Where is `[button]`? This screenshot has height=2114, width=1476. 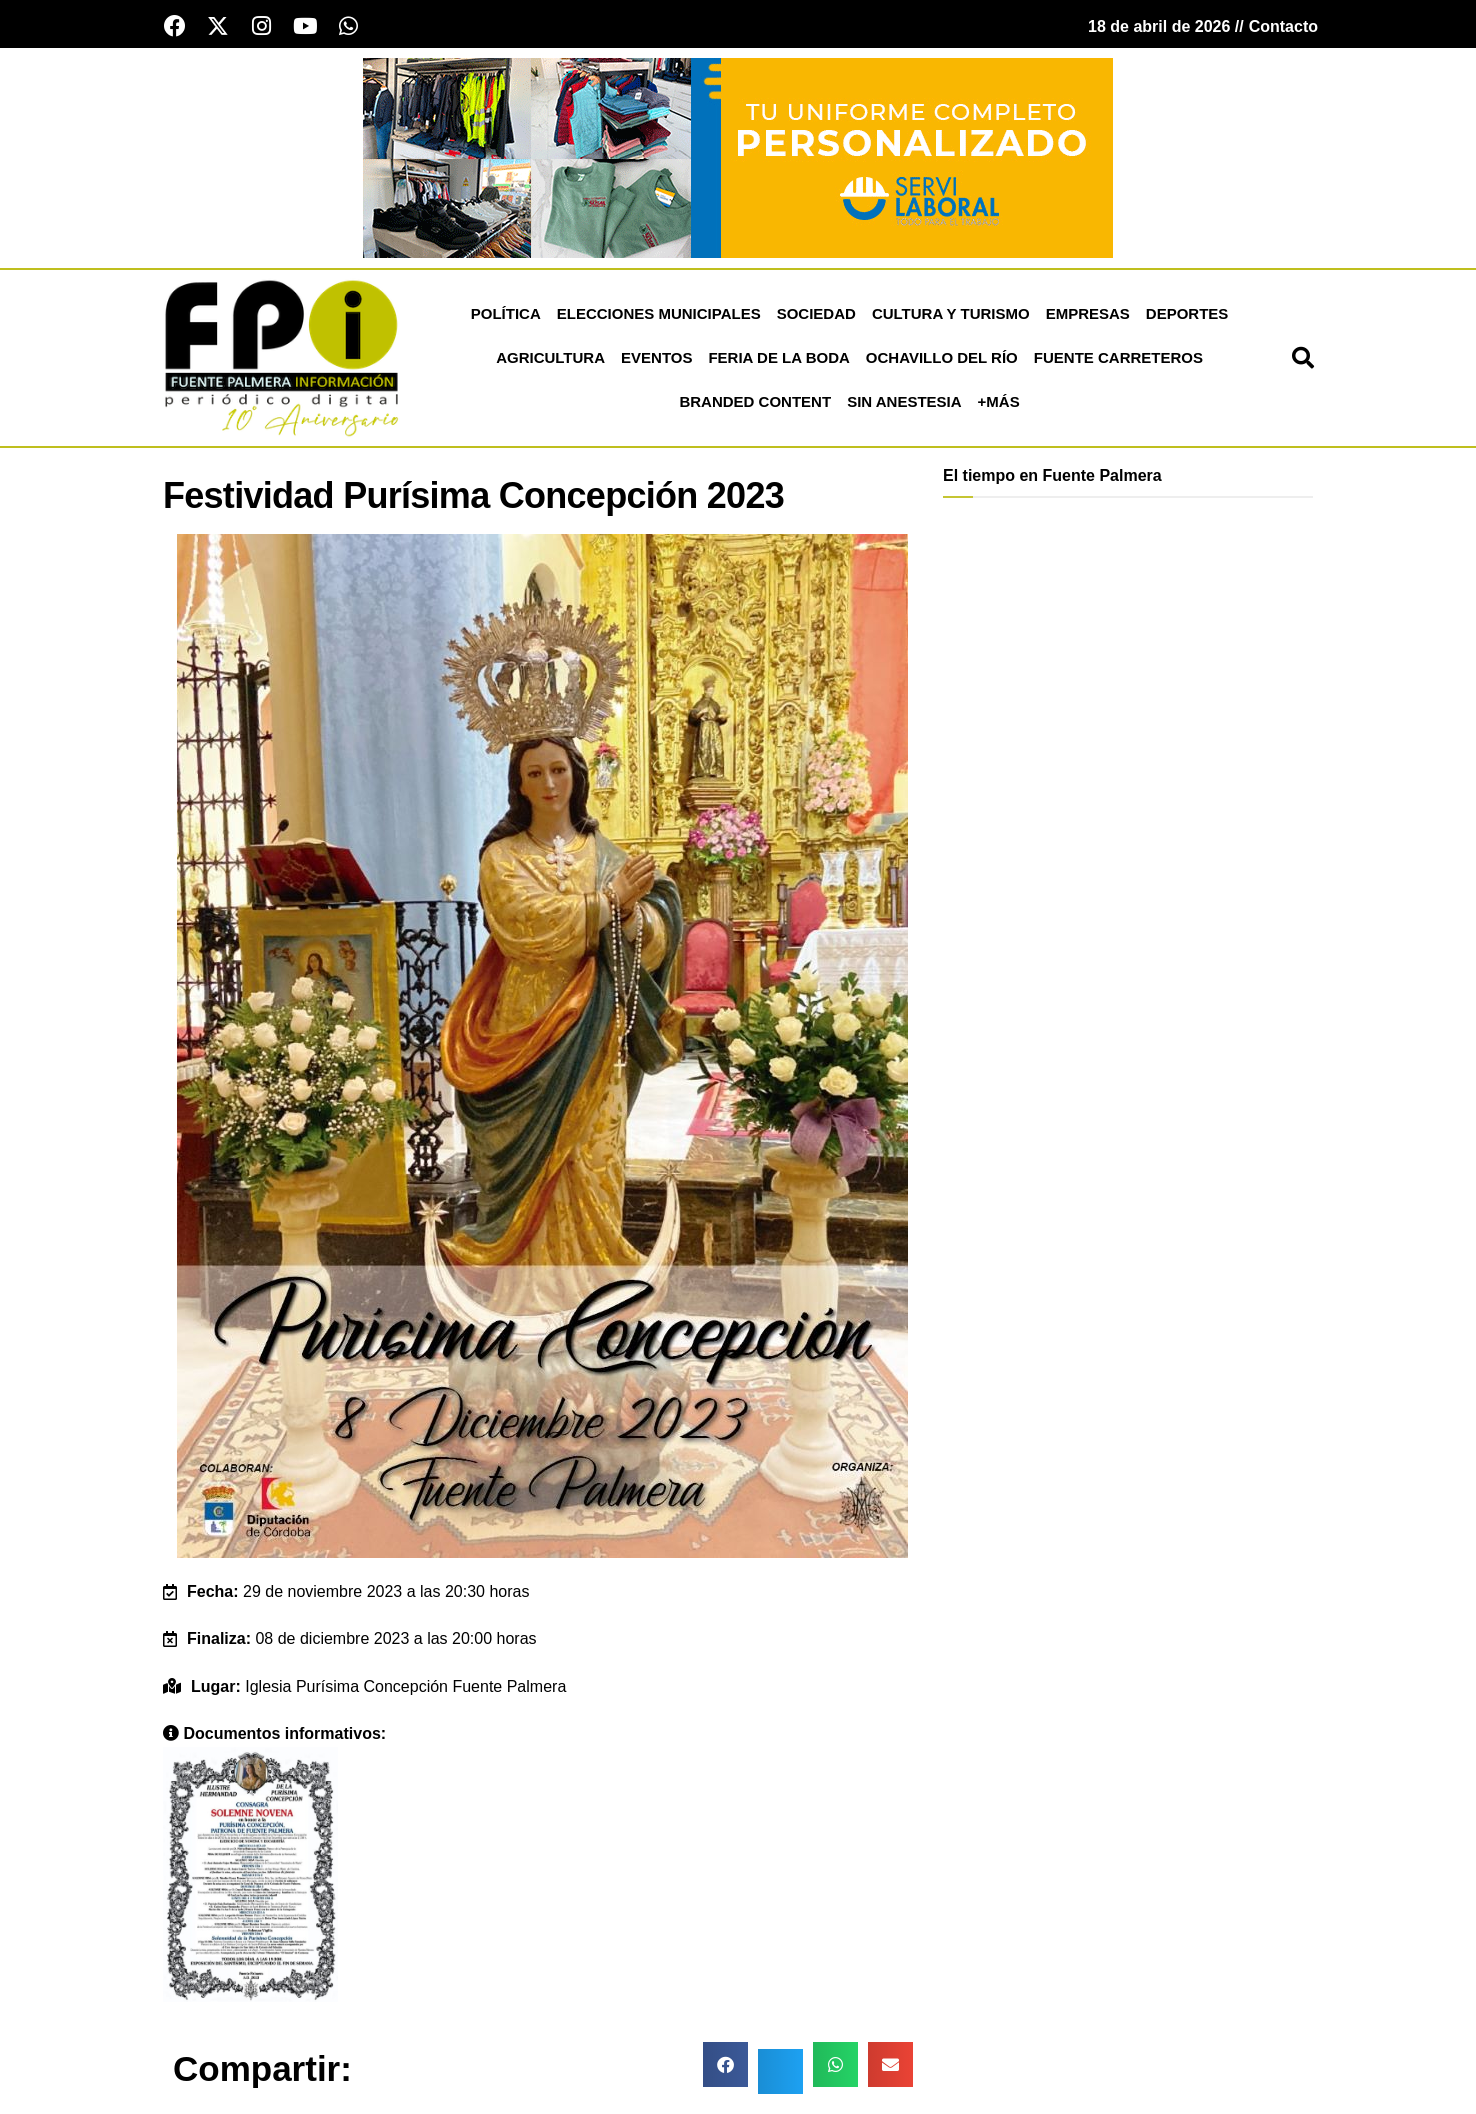 [button] is located at coordinates (1303, 359).